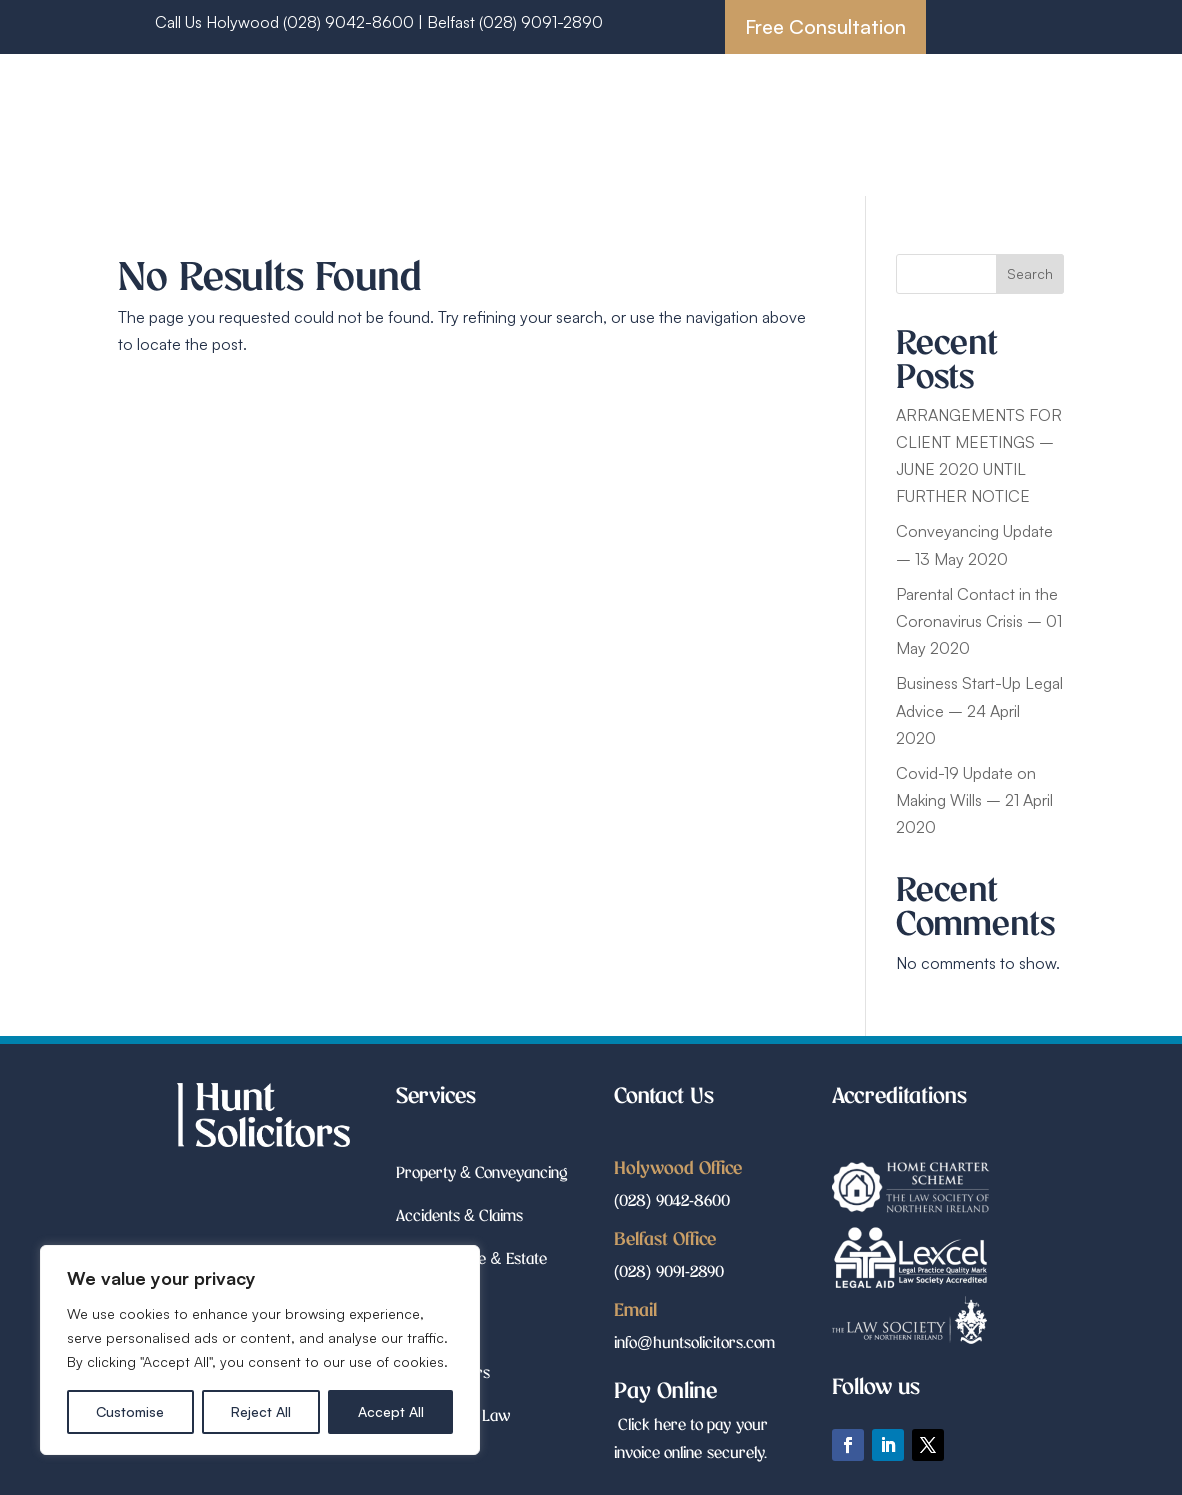 The image size is (1182, 1495). What do you see at coordinates (391, 1411) in the screenshot?
I see `Accept All` at bounding box center [391, 1411].